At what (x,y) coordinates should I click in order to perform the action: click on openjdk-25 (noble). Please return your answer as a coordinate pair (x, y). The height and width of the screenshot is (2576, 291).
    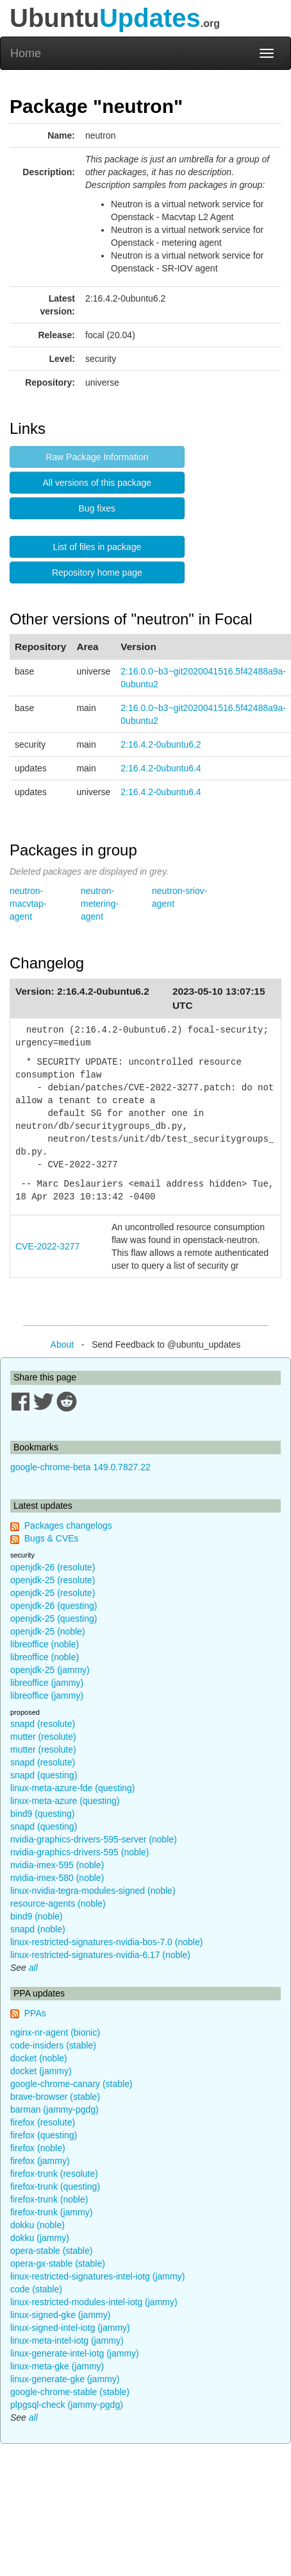
    Looking at the image, I should click on (47, 1631).